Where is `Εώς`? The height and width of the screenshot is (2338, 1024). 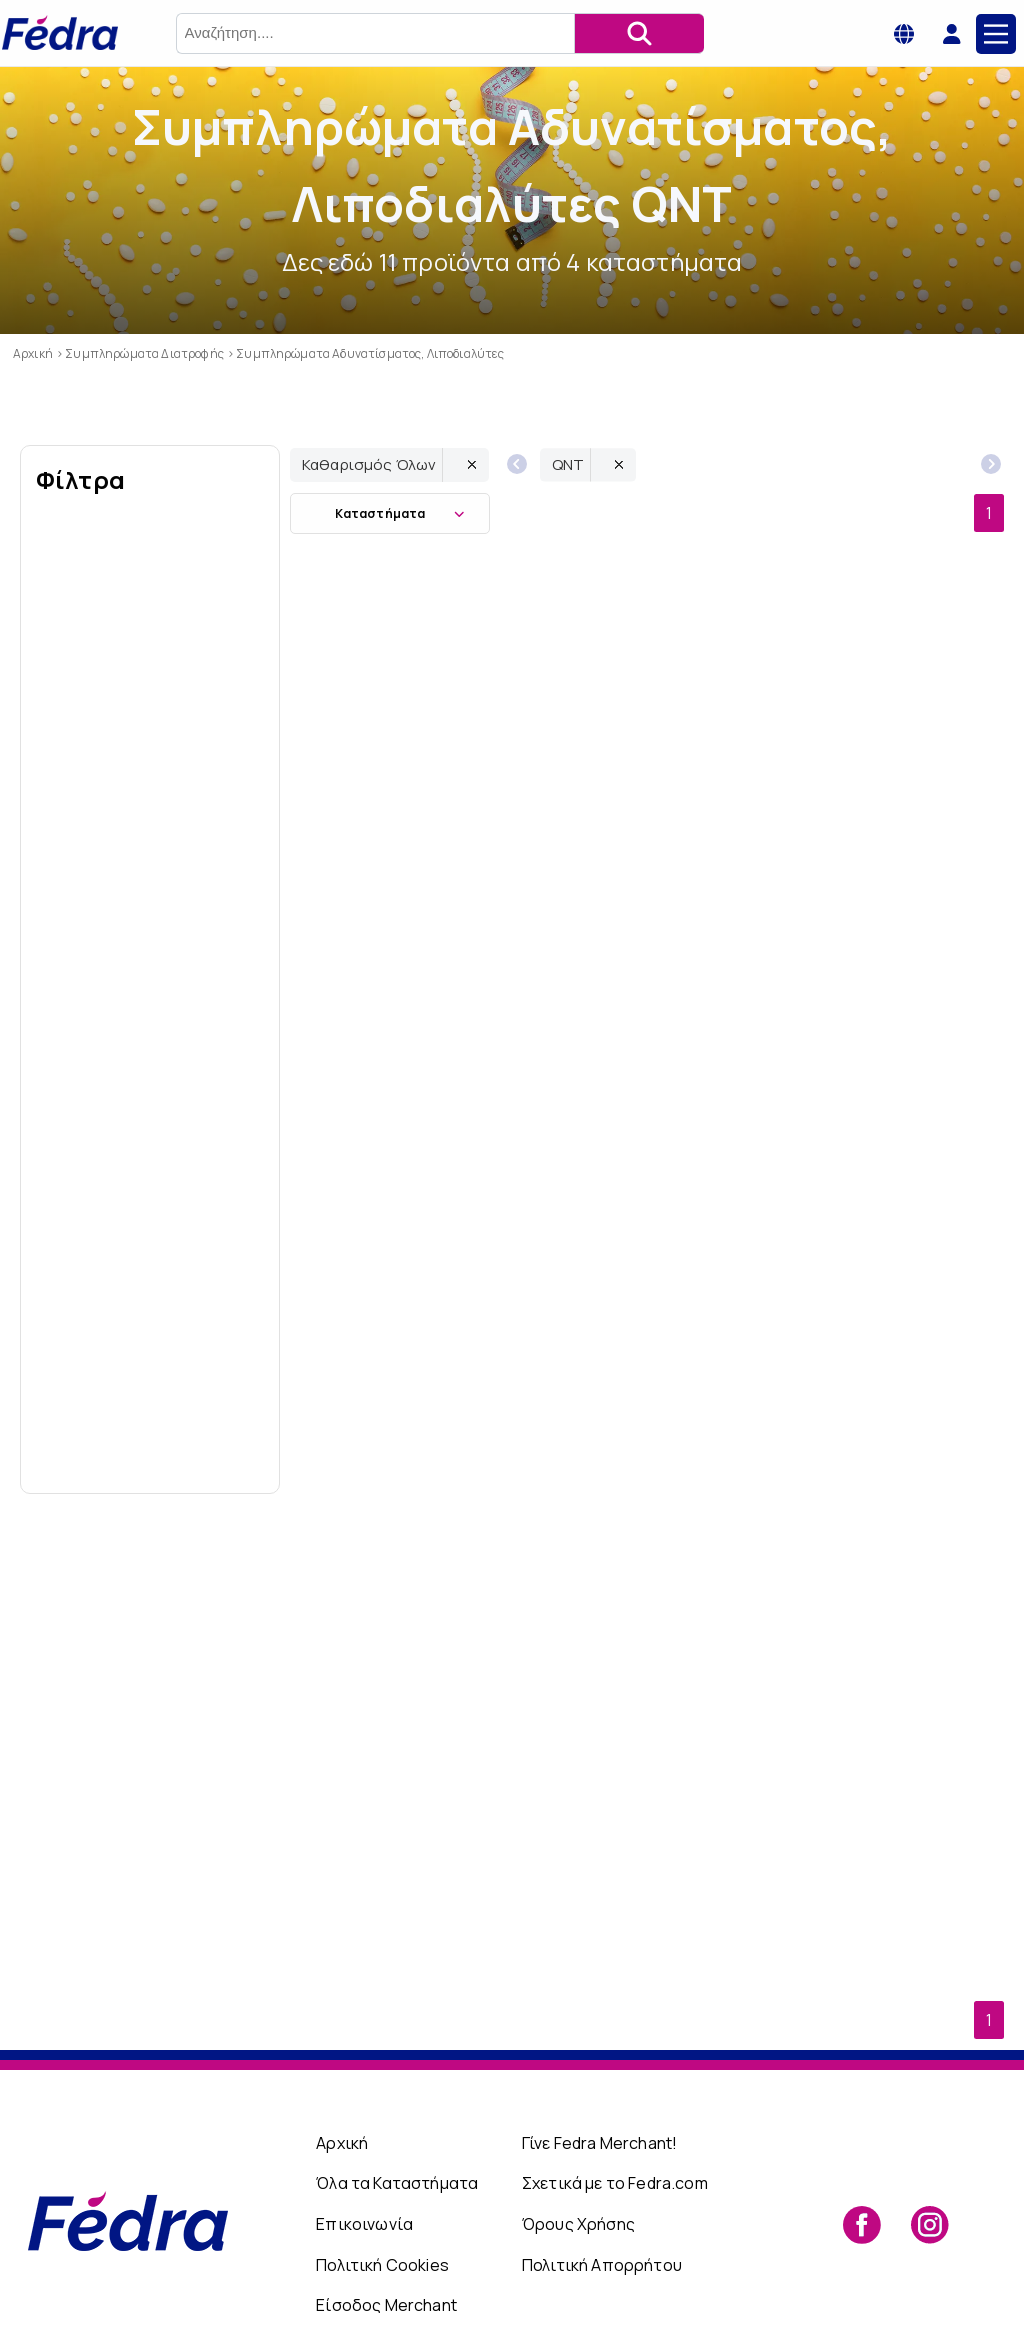 Εώς is located at coordinates (210, 1447).